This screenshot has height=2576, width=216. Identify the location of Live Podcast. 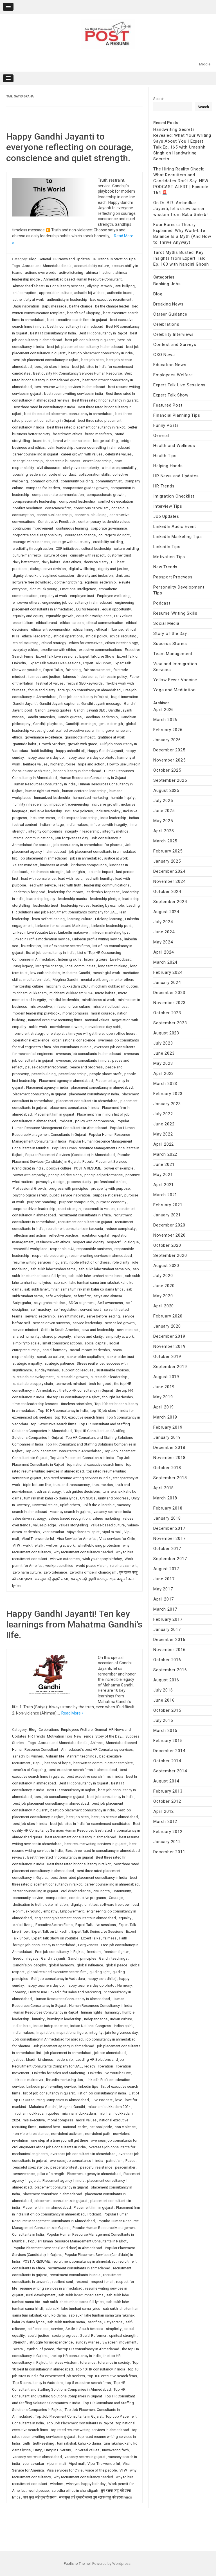
(120, 959).